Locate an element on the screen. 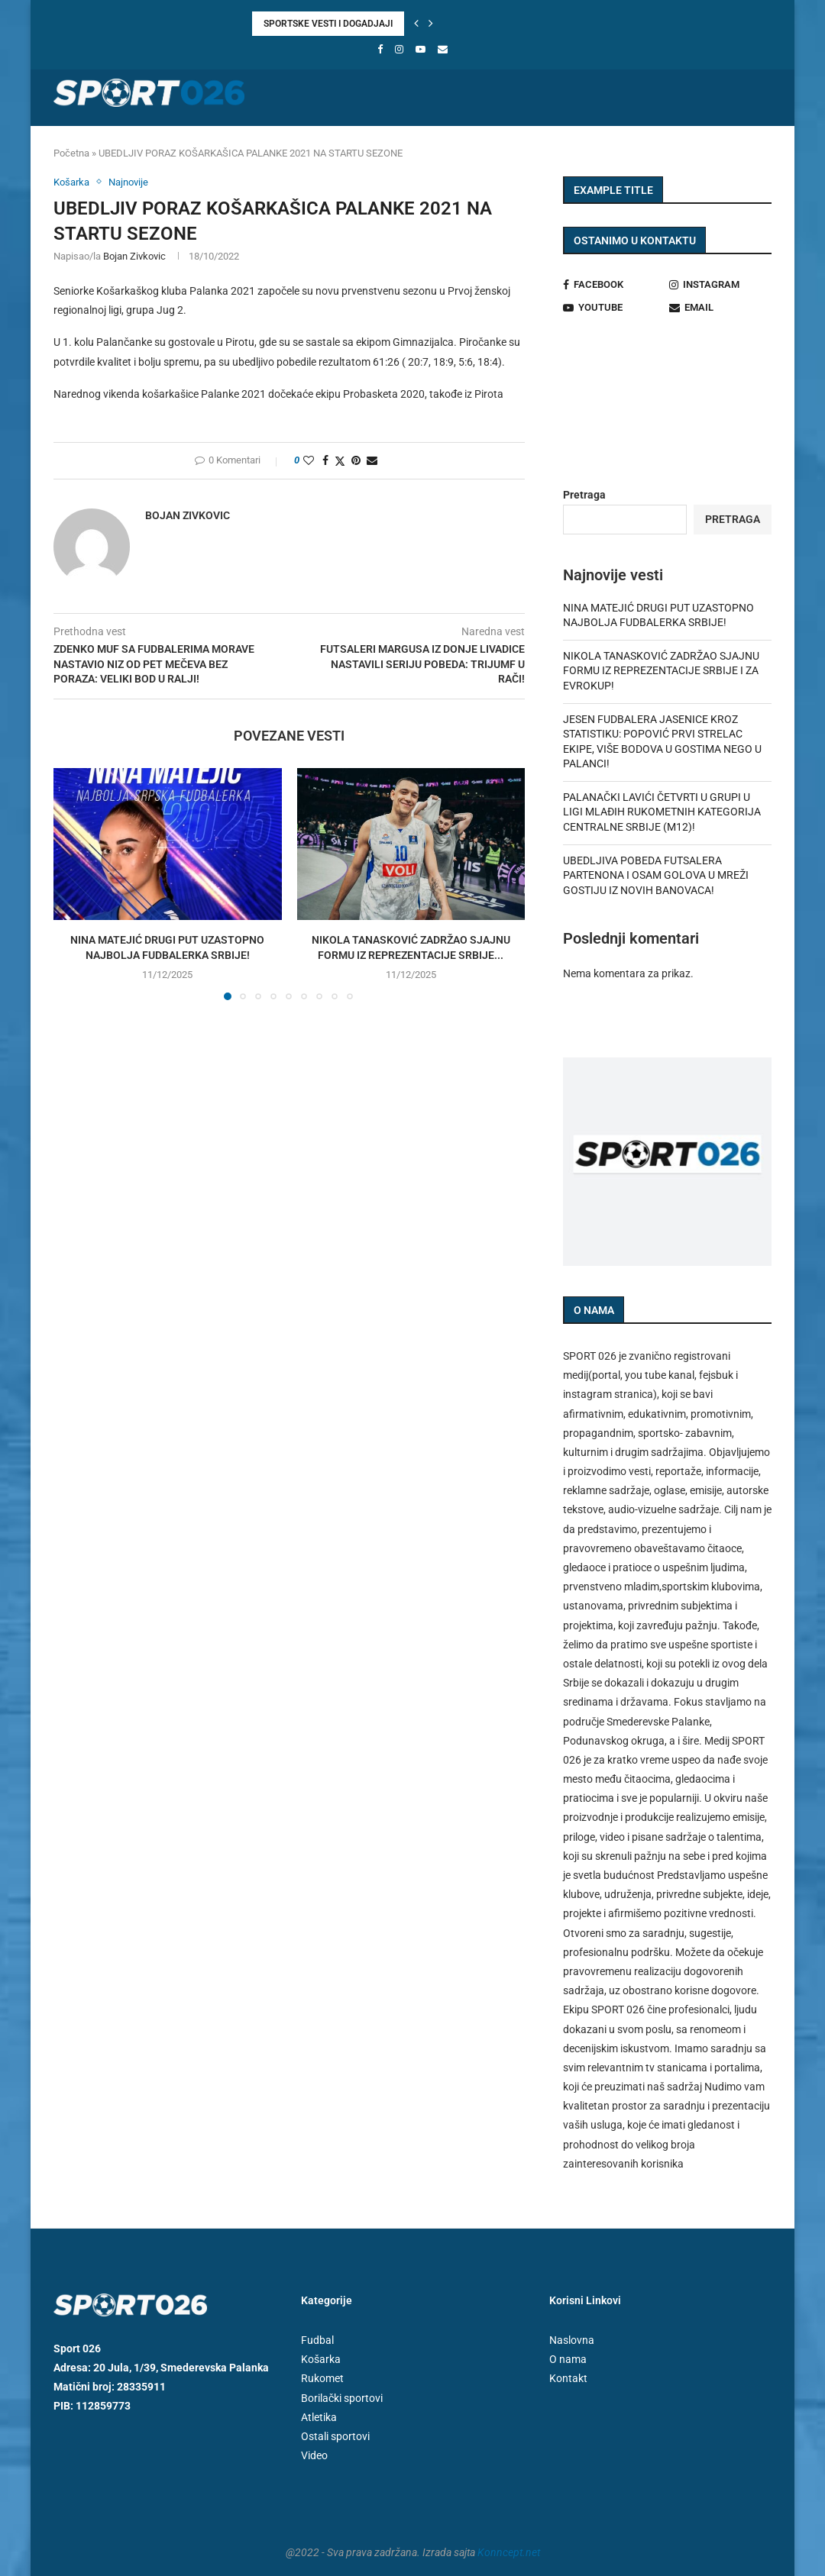  Rukomet is located at coordinates (286, 143).